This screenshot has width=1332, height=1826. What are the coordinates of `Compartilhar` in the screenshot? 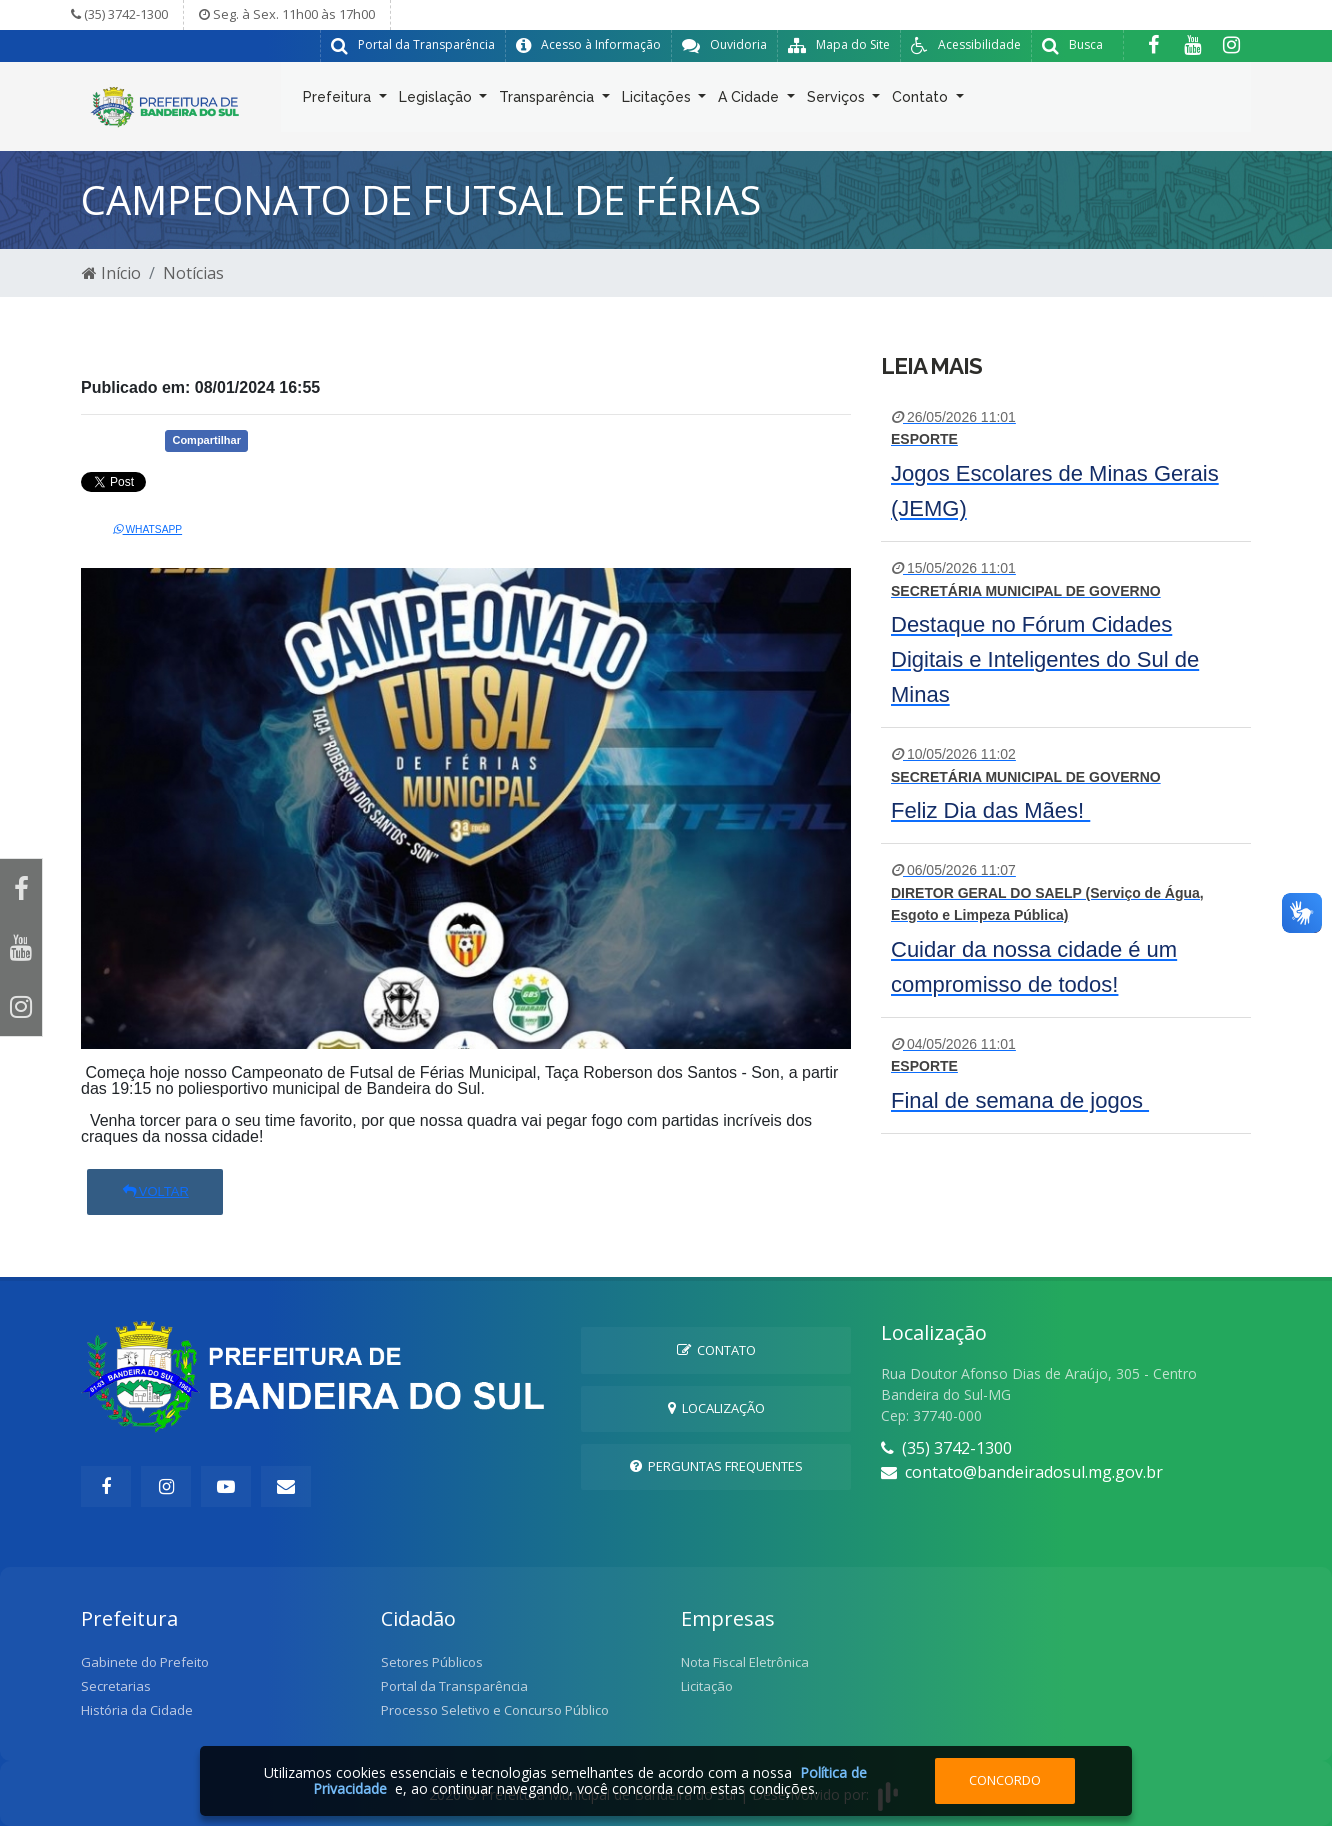 It's located at (206, 440).